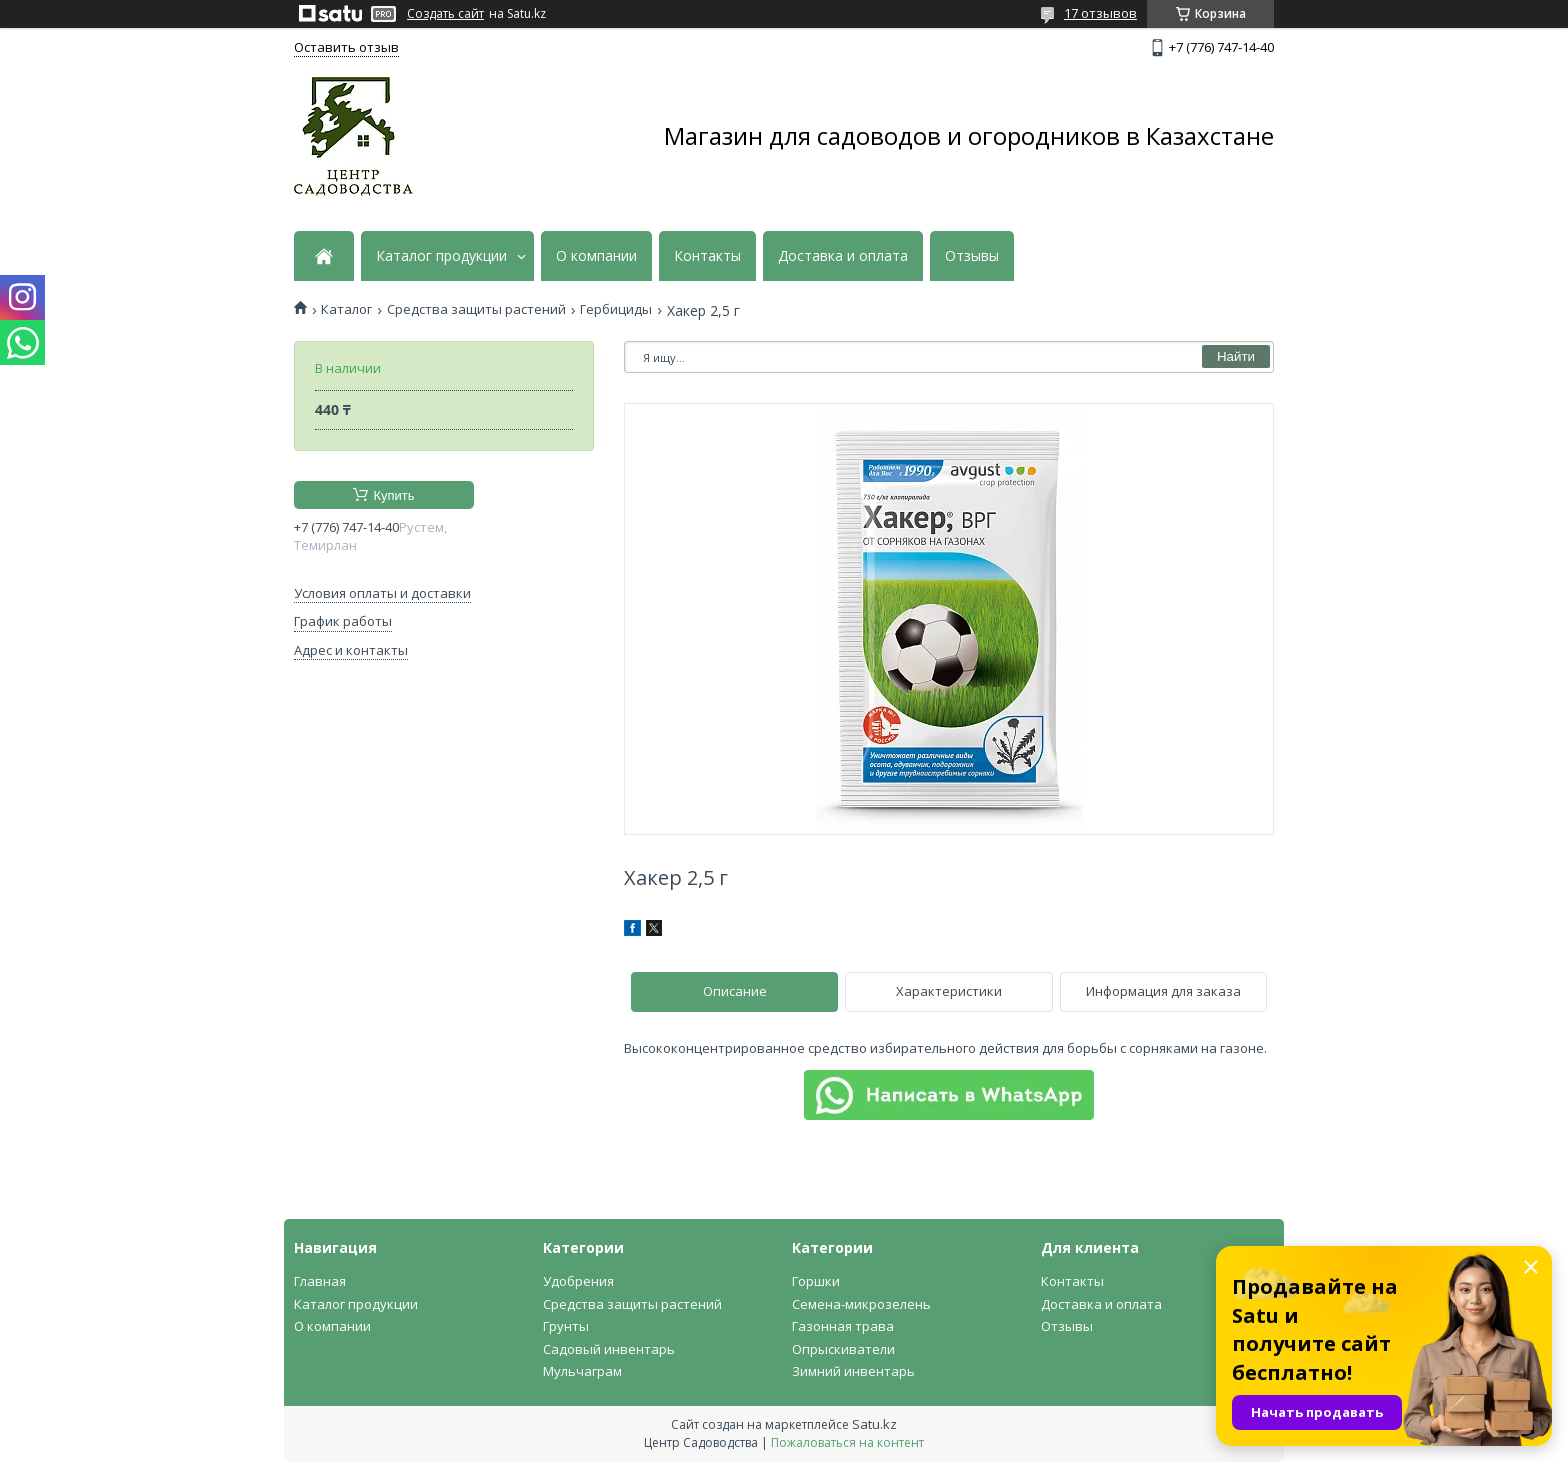 The width and height of the screenshot is (1568, 1462). I want to click on Оставить отзыв, so click(346, 47).